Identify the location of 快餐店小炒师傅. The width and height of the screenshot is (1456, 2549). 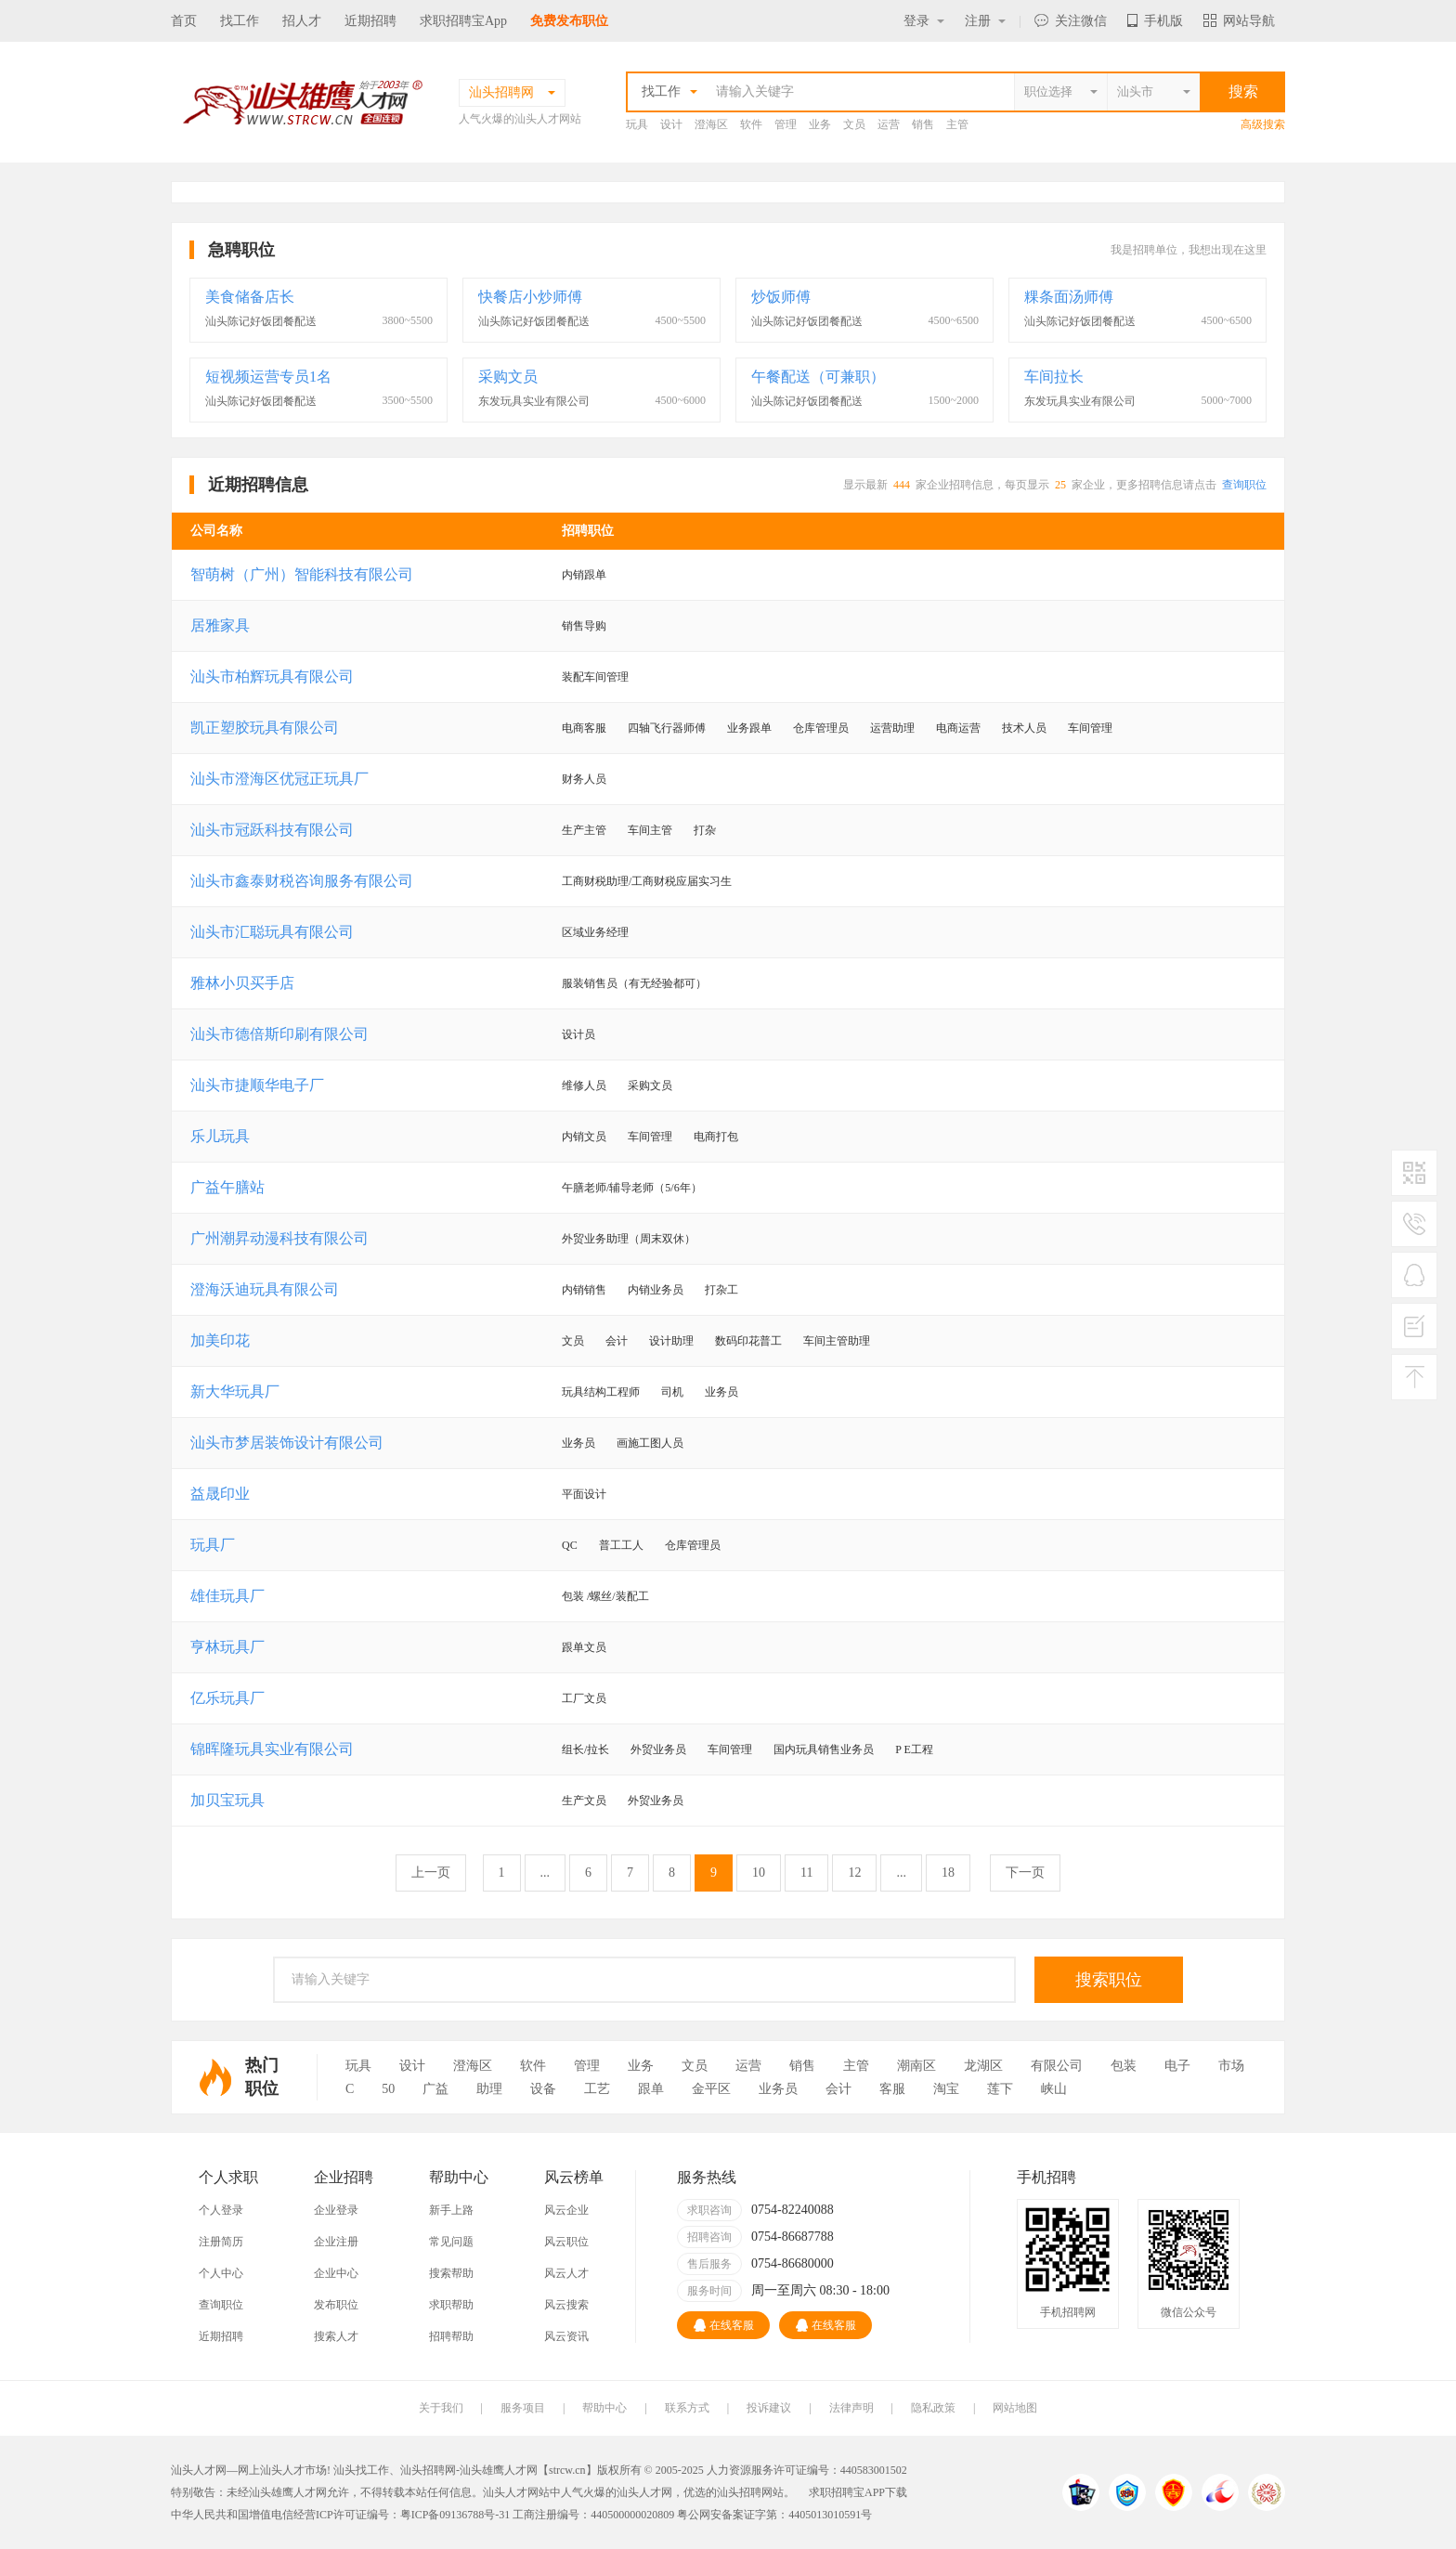
(530, 297).